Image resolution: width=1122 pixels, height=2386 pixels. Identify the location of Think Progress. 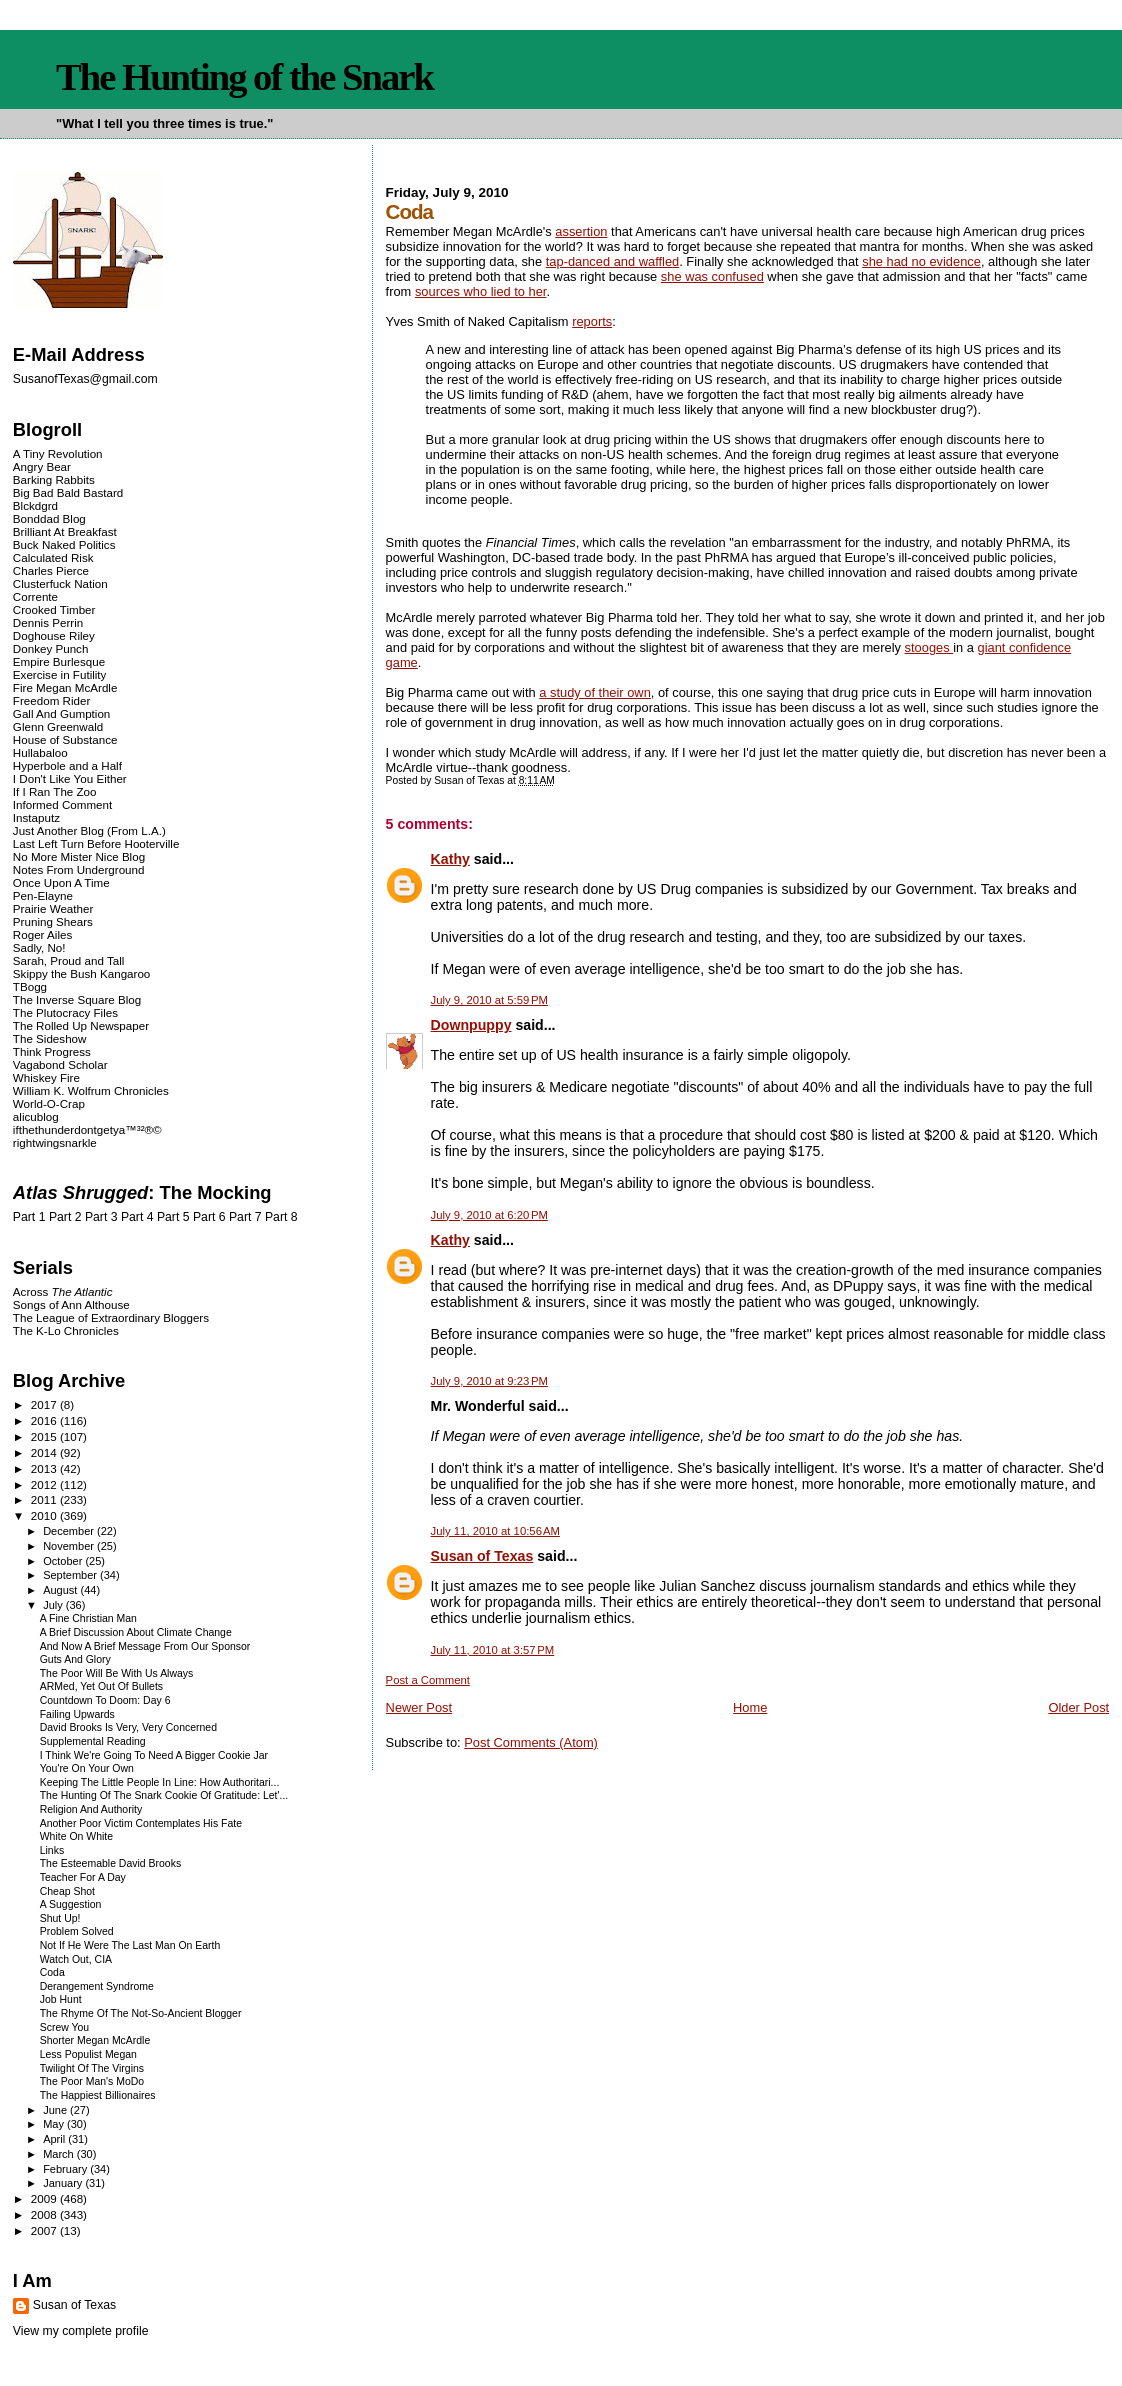
(52, 1051).